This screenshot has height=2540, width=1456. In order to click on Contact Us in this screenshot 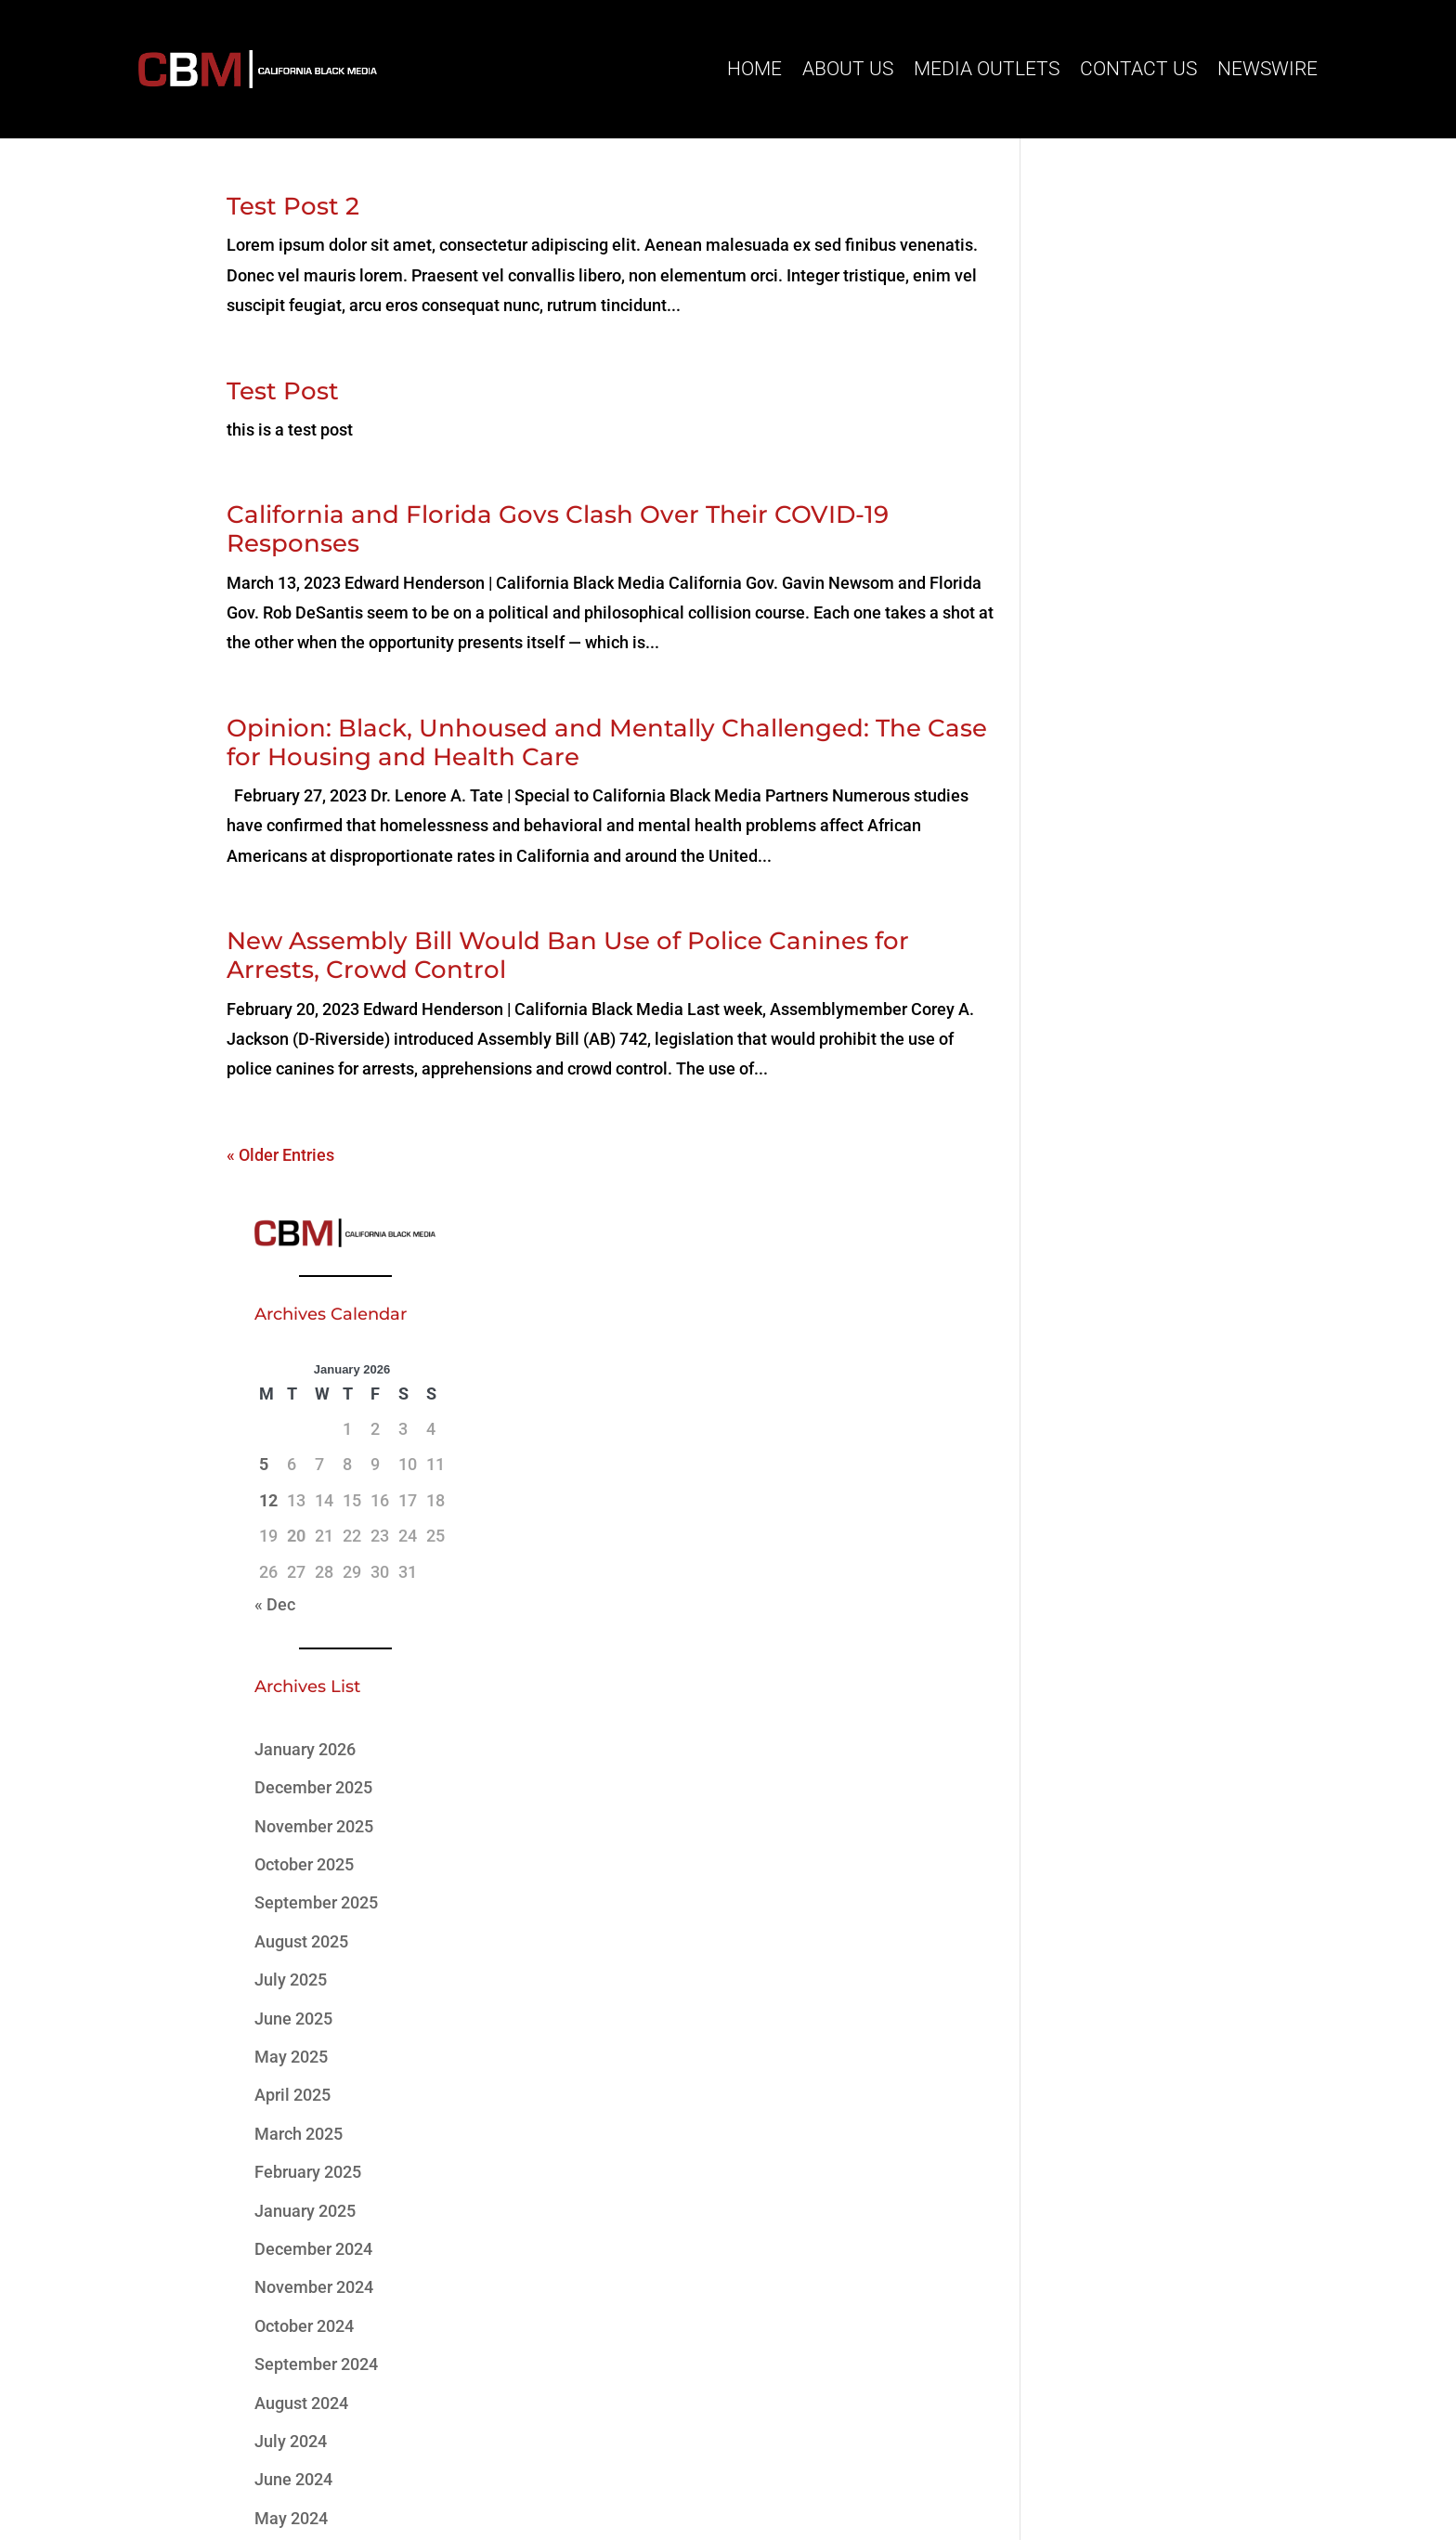, I will do `click(1138, 69)`.